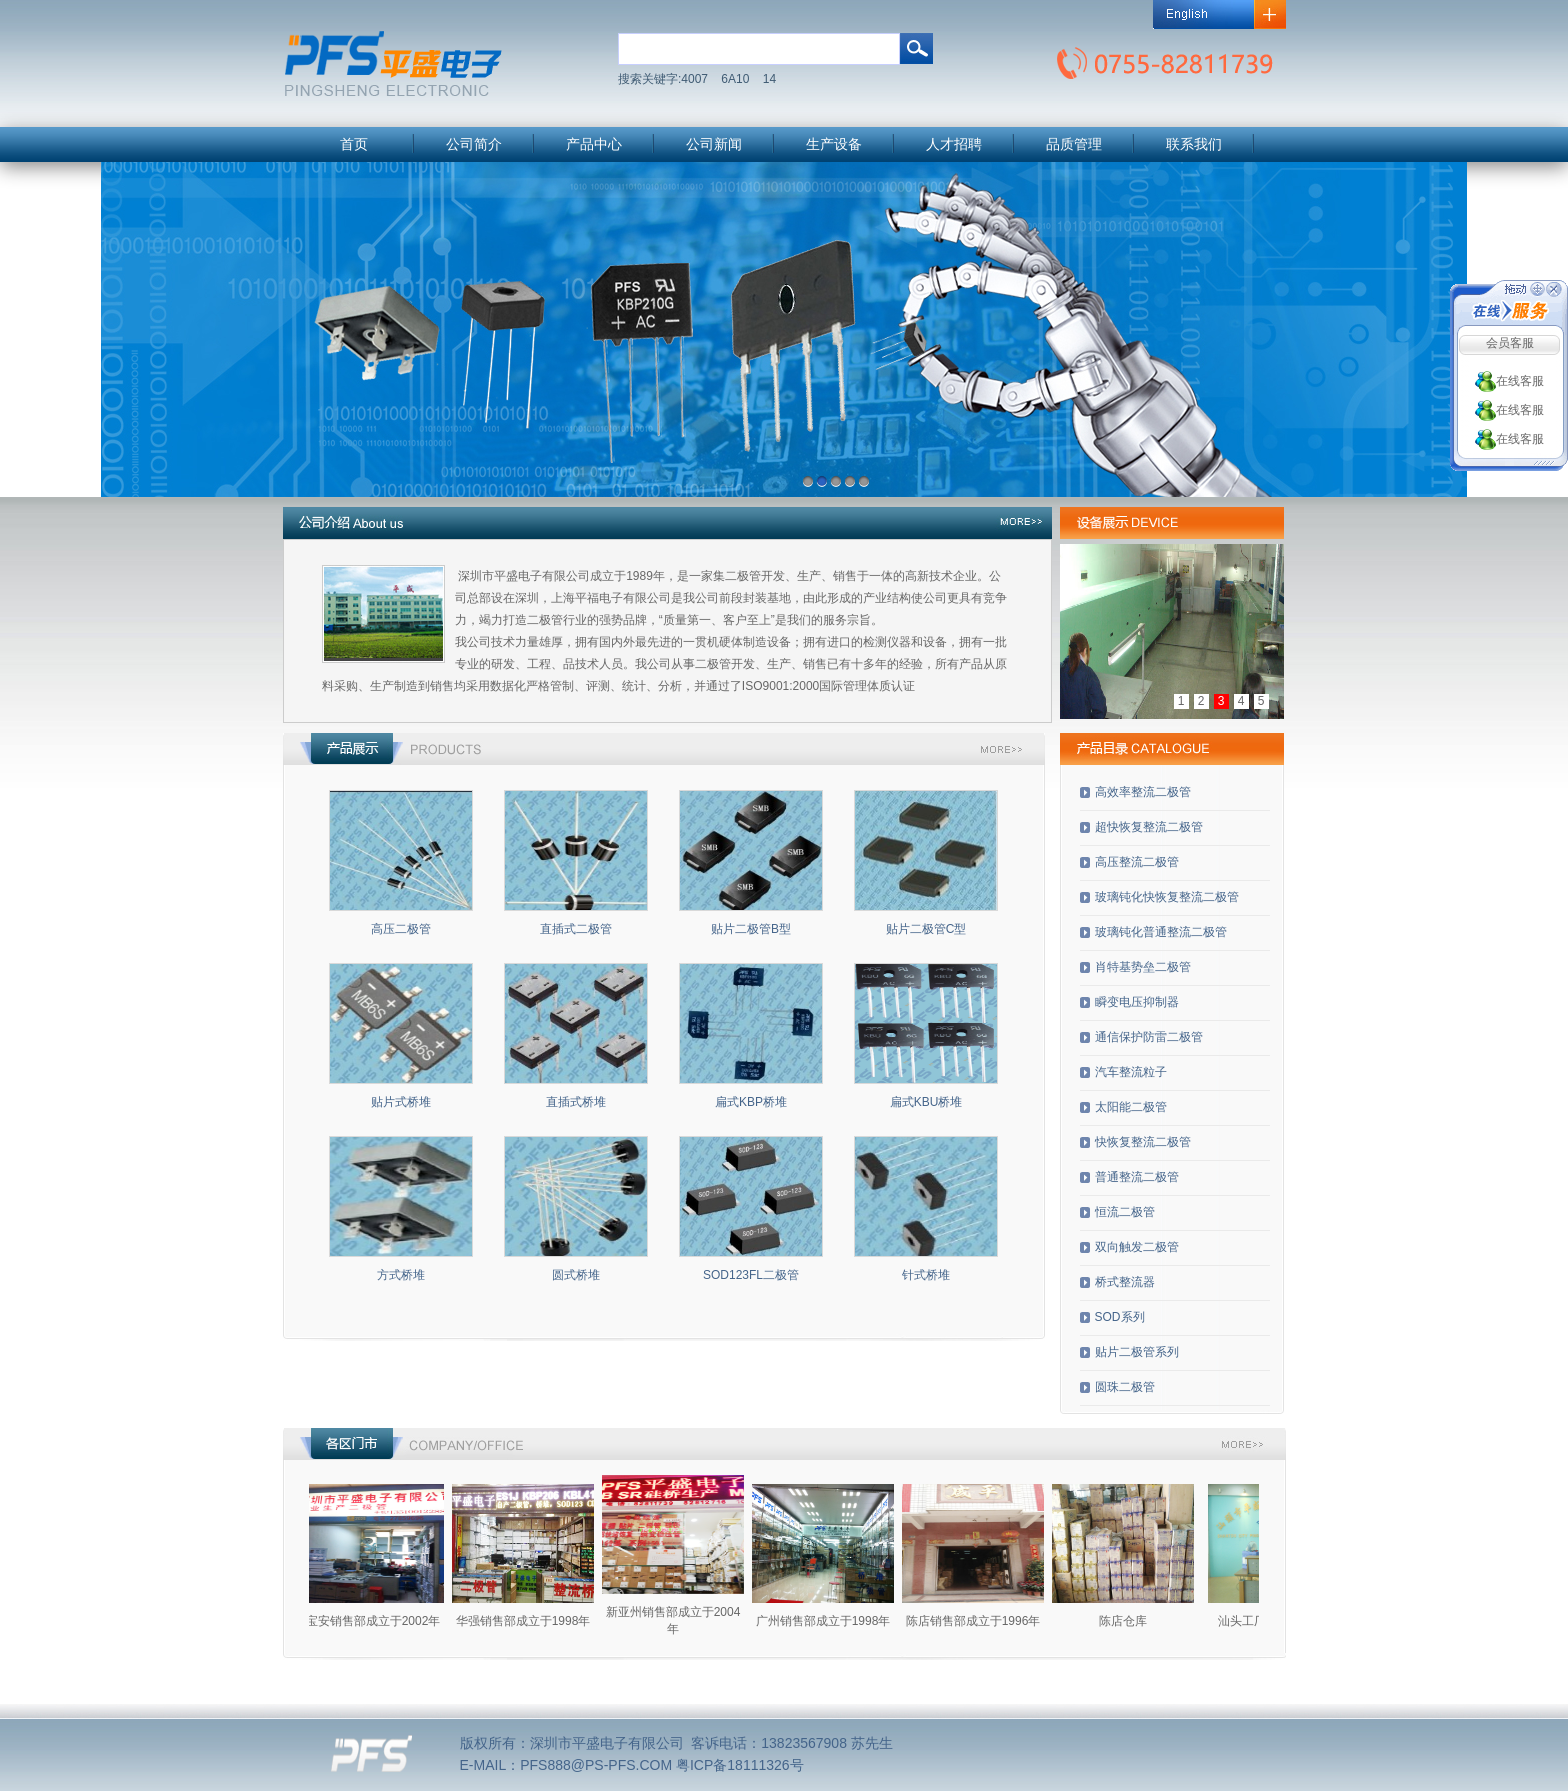 The width and height of the screenshot is (1568, 1791). What do you see at coordinates (751, 1275) in the screenshot?
I see `SOD123FL二极管` at bounding box center [751, 1275].